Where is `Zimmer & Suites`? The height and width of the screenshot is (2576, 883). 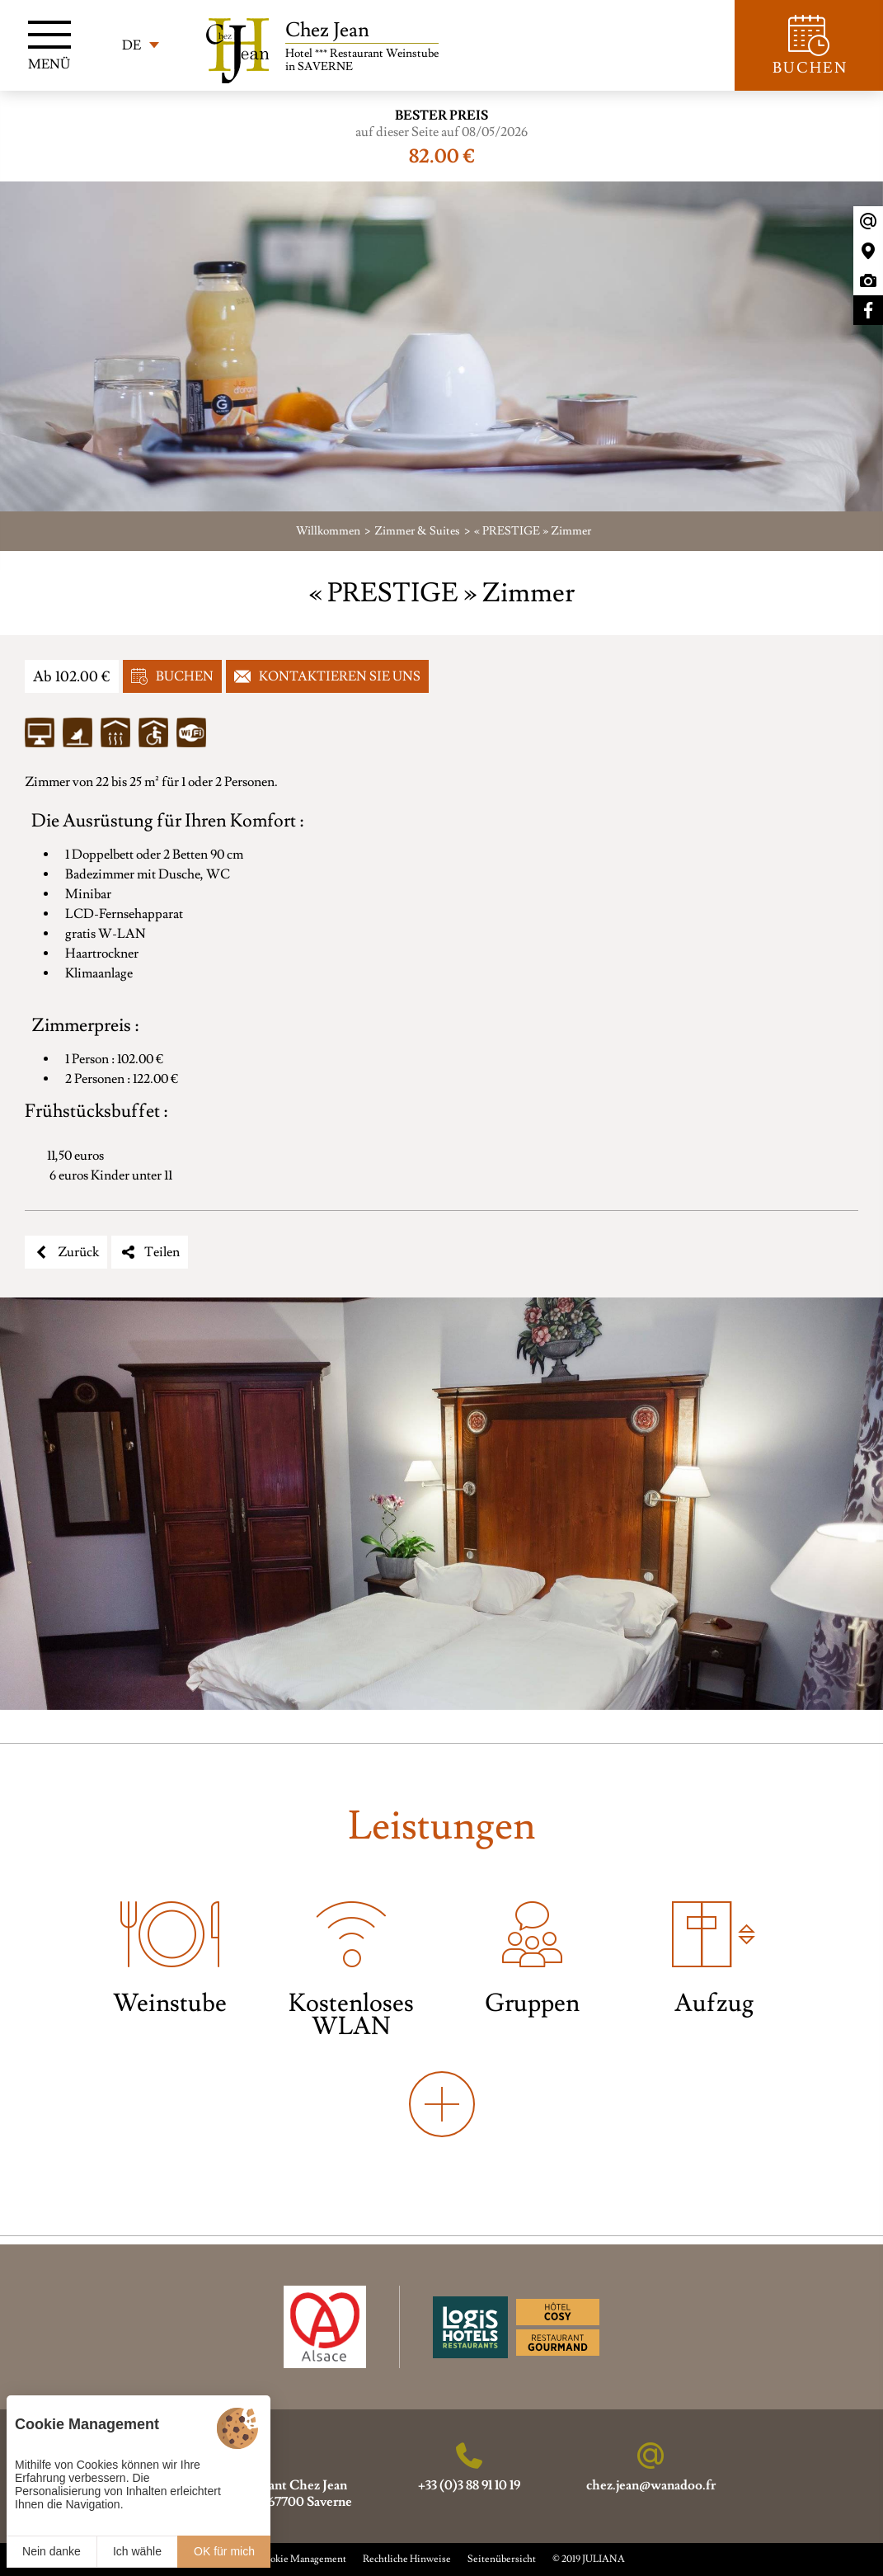
Zimmer & Suites is located at coordinates (417, 531).